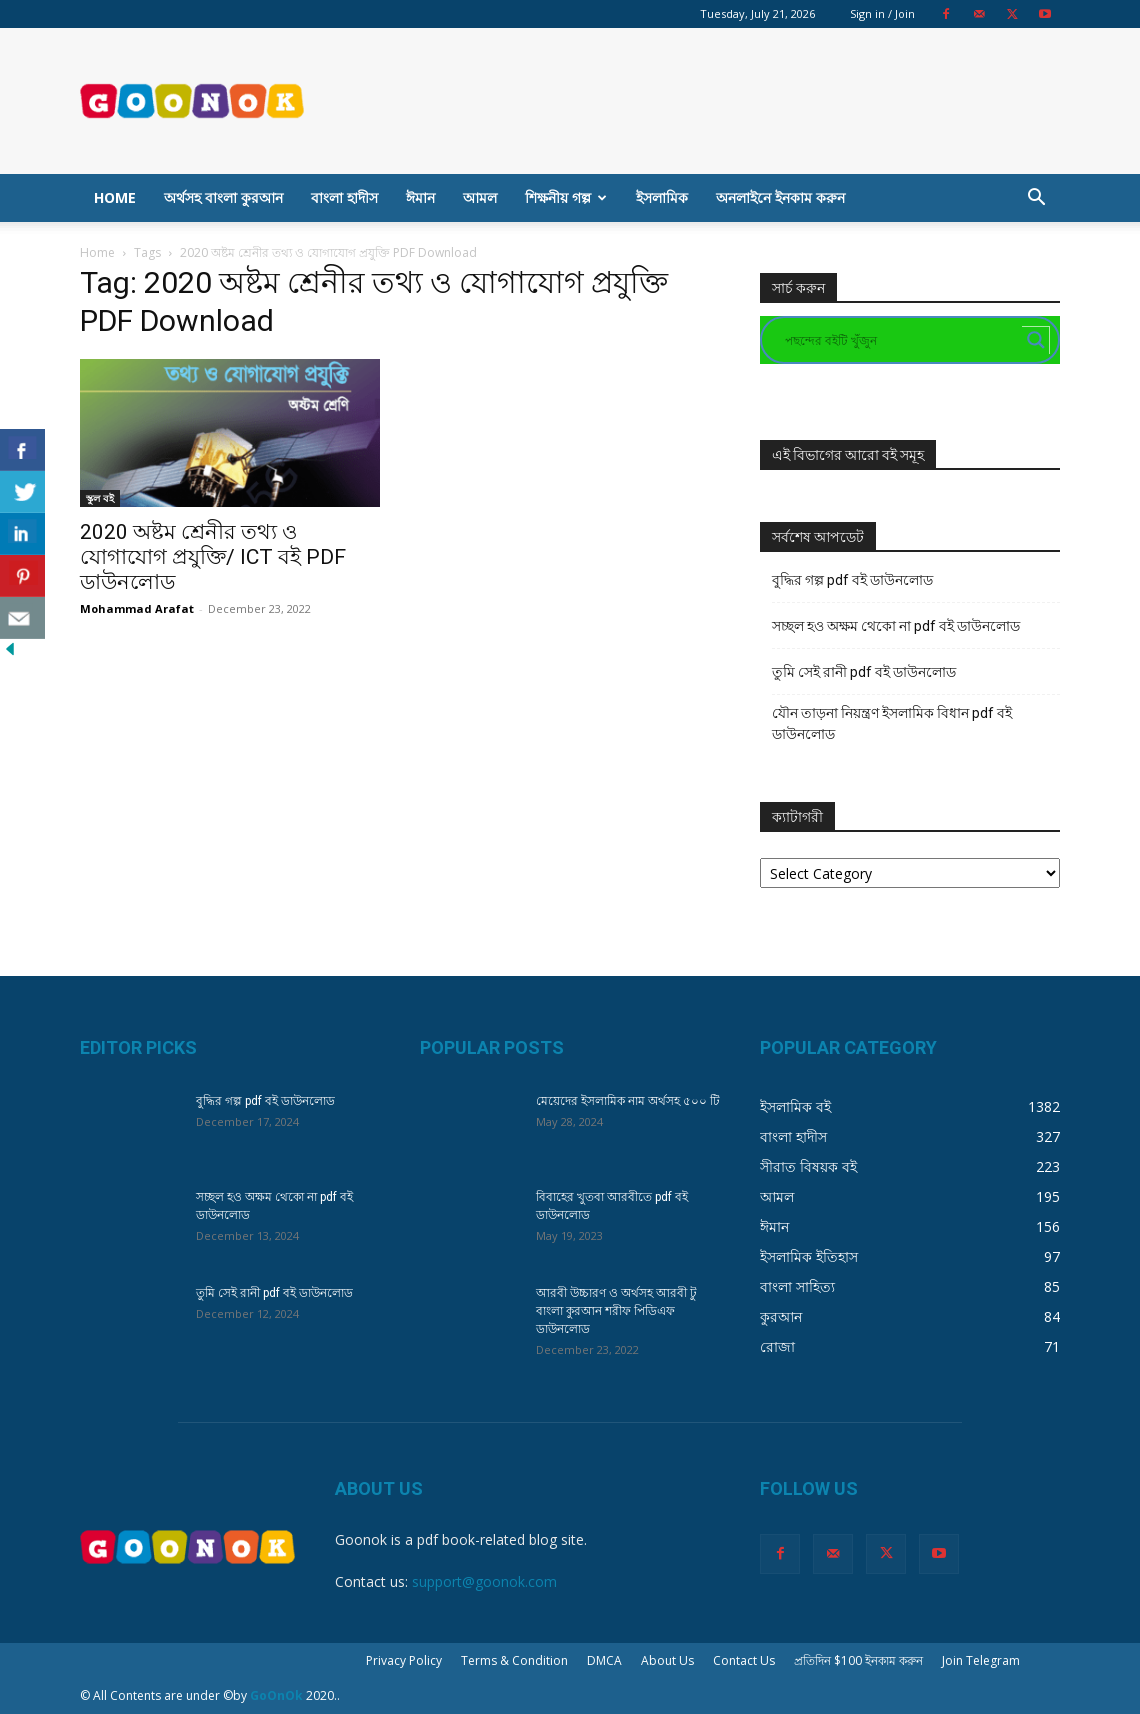  I want to click on [Search input], so click(901, 340).